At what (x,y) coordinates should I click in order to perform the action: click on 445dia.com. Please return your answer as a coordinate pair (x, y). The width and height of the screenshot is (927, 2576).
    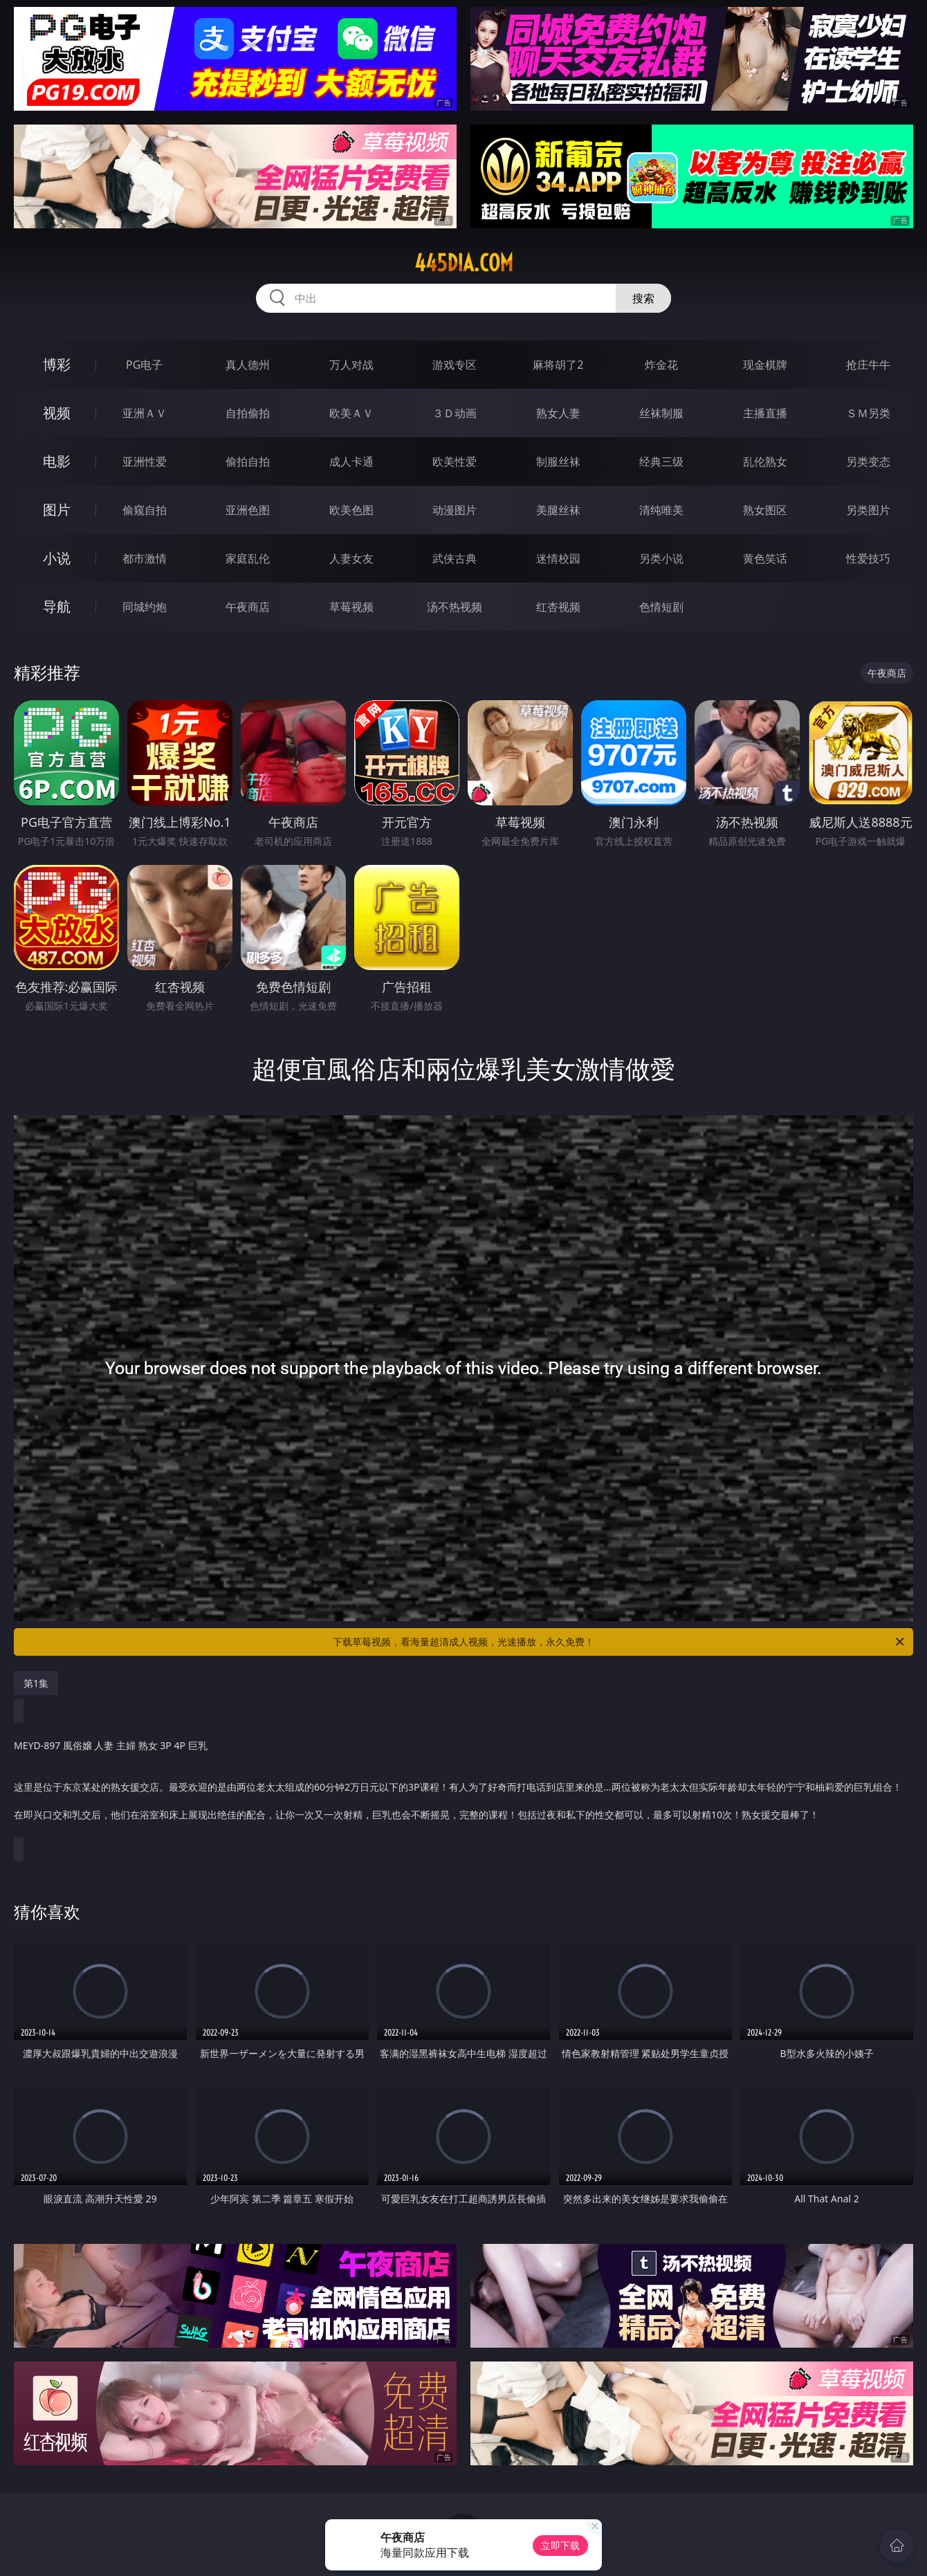
    Looking at the image, I should click on (463, 263).